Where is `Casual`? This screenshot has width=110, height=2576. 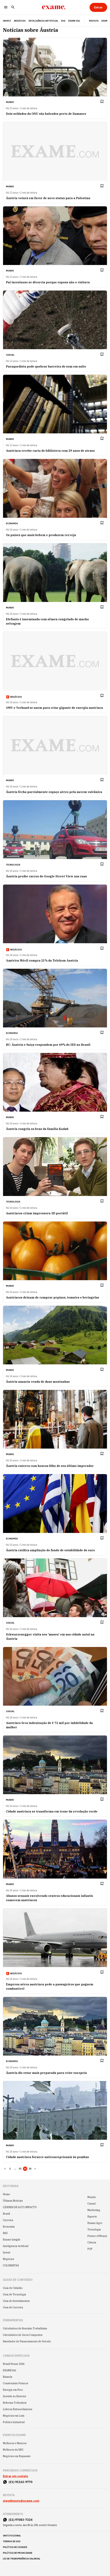
Casual is located at coordinates (91, 2203).